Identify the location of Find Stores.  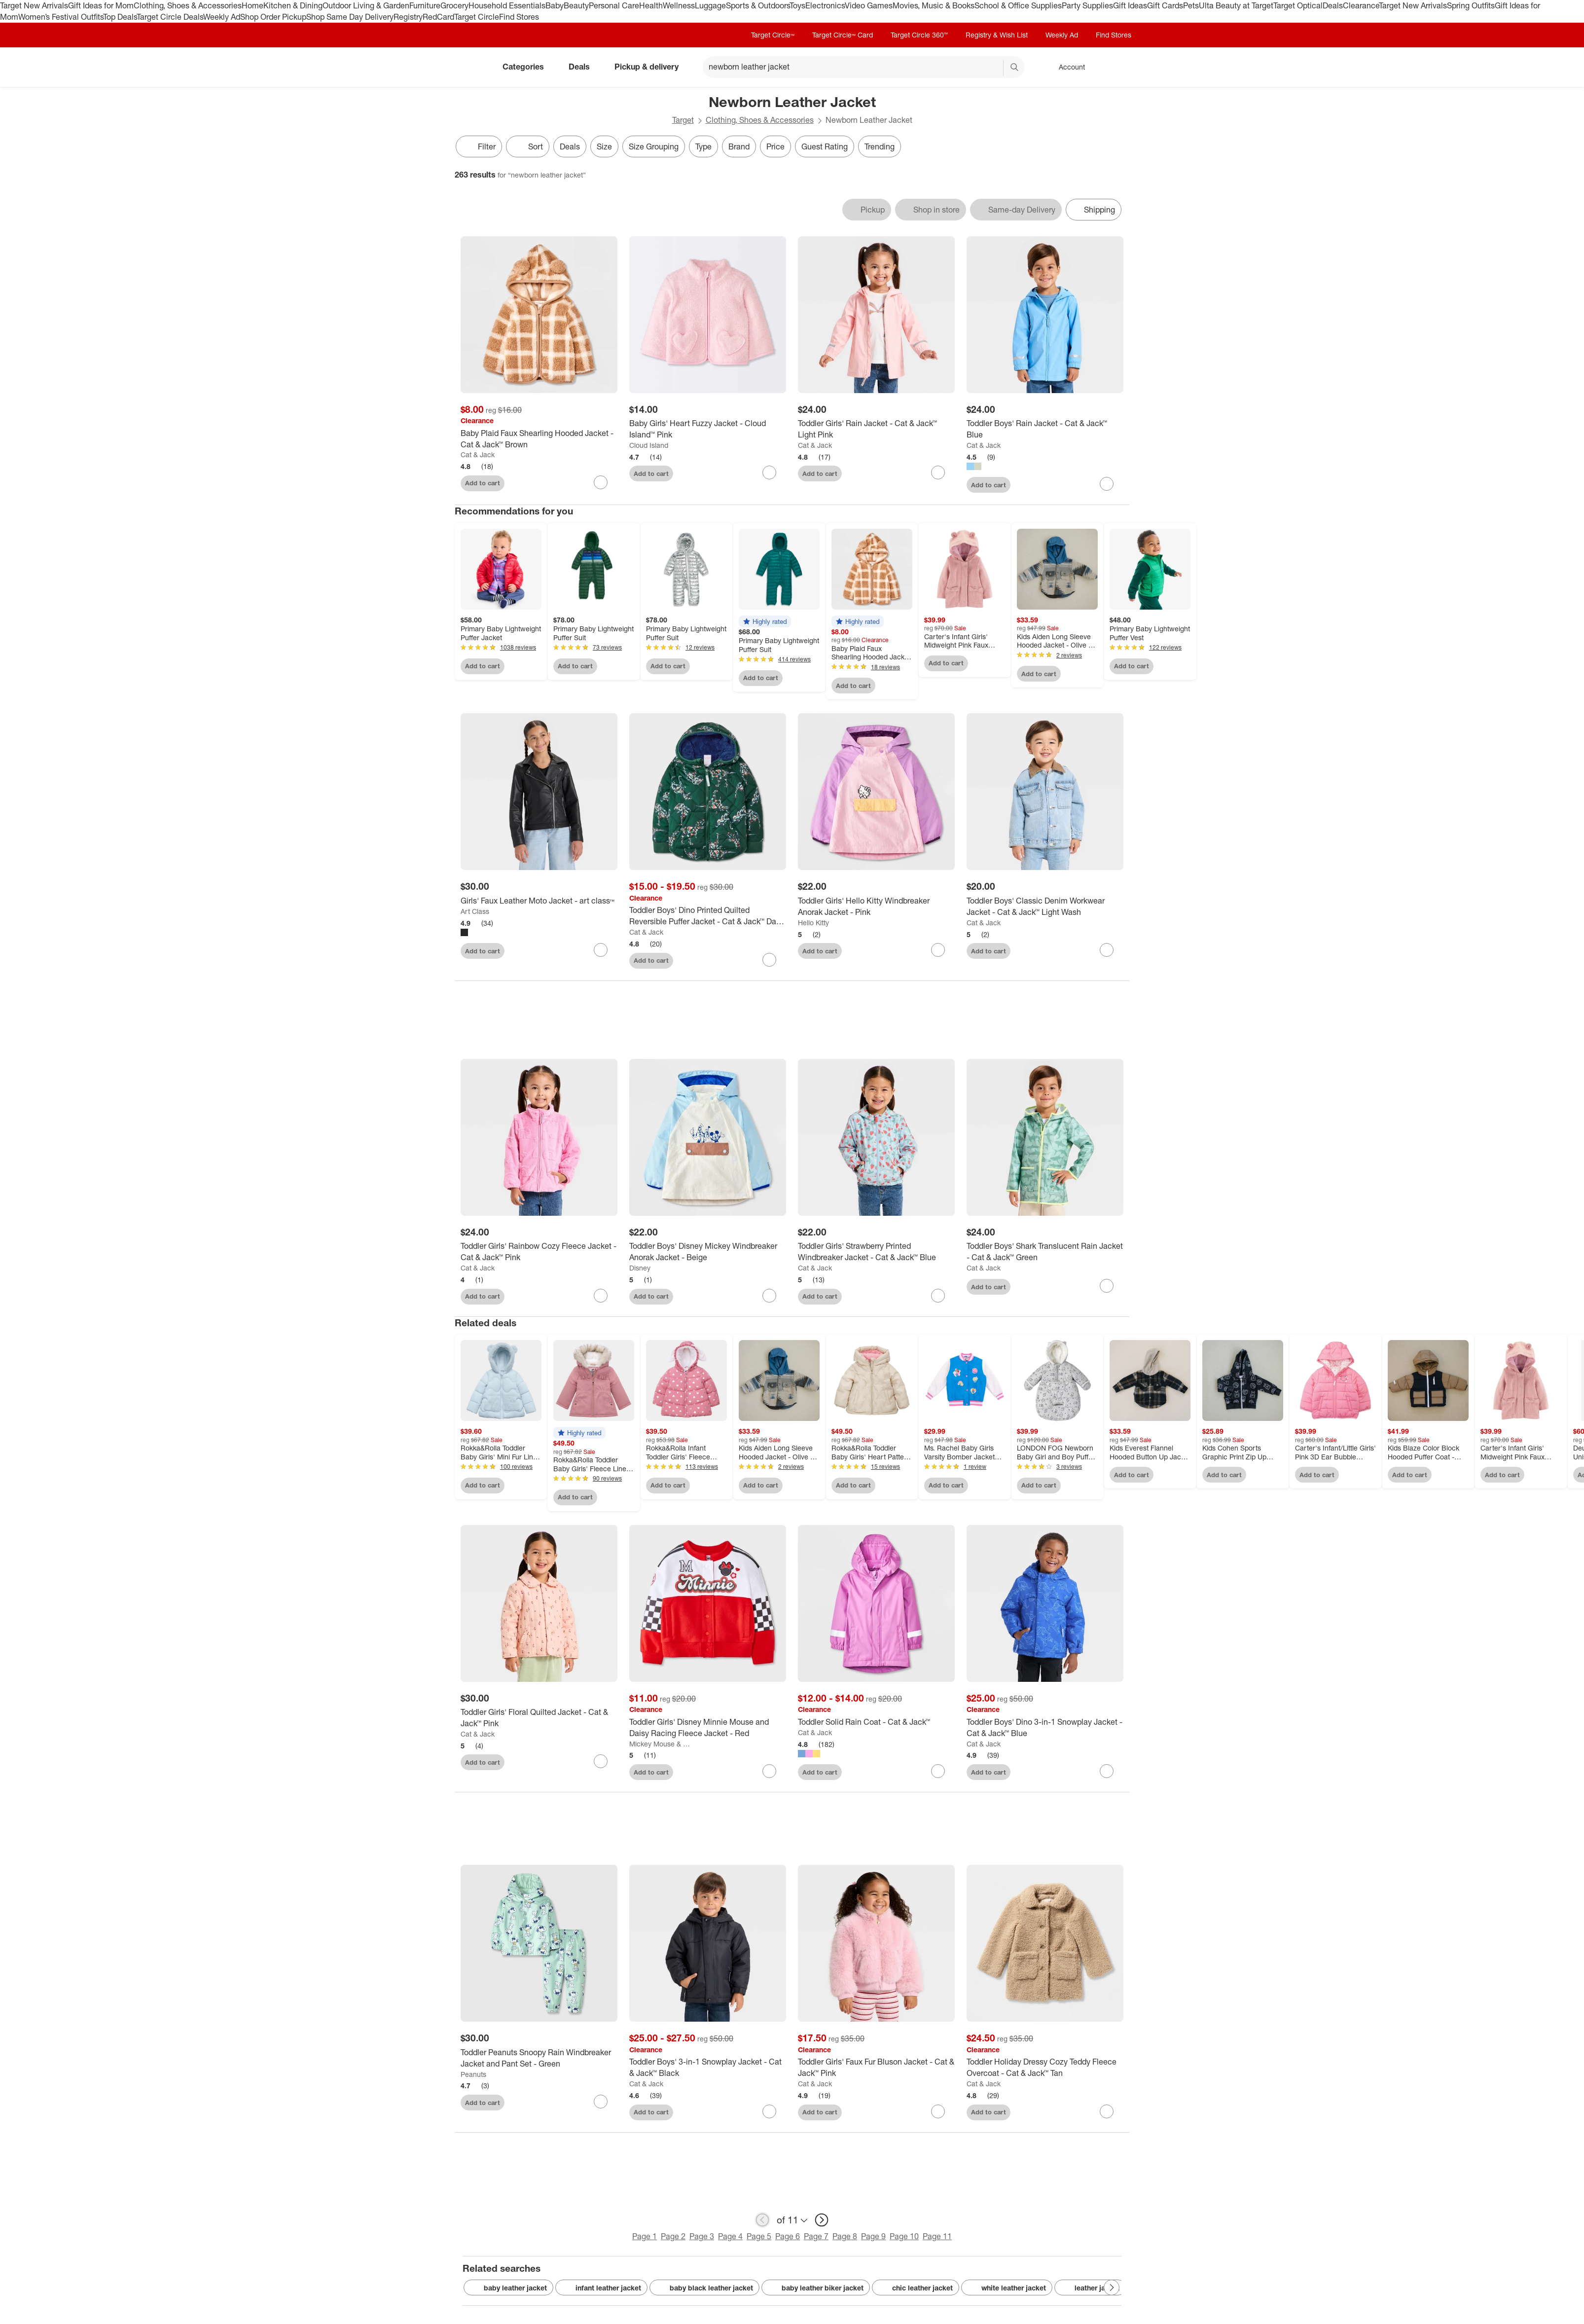
(519, 17).